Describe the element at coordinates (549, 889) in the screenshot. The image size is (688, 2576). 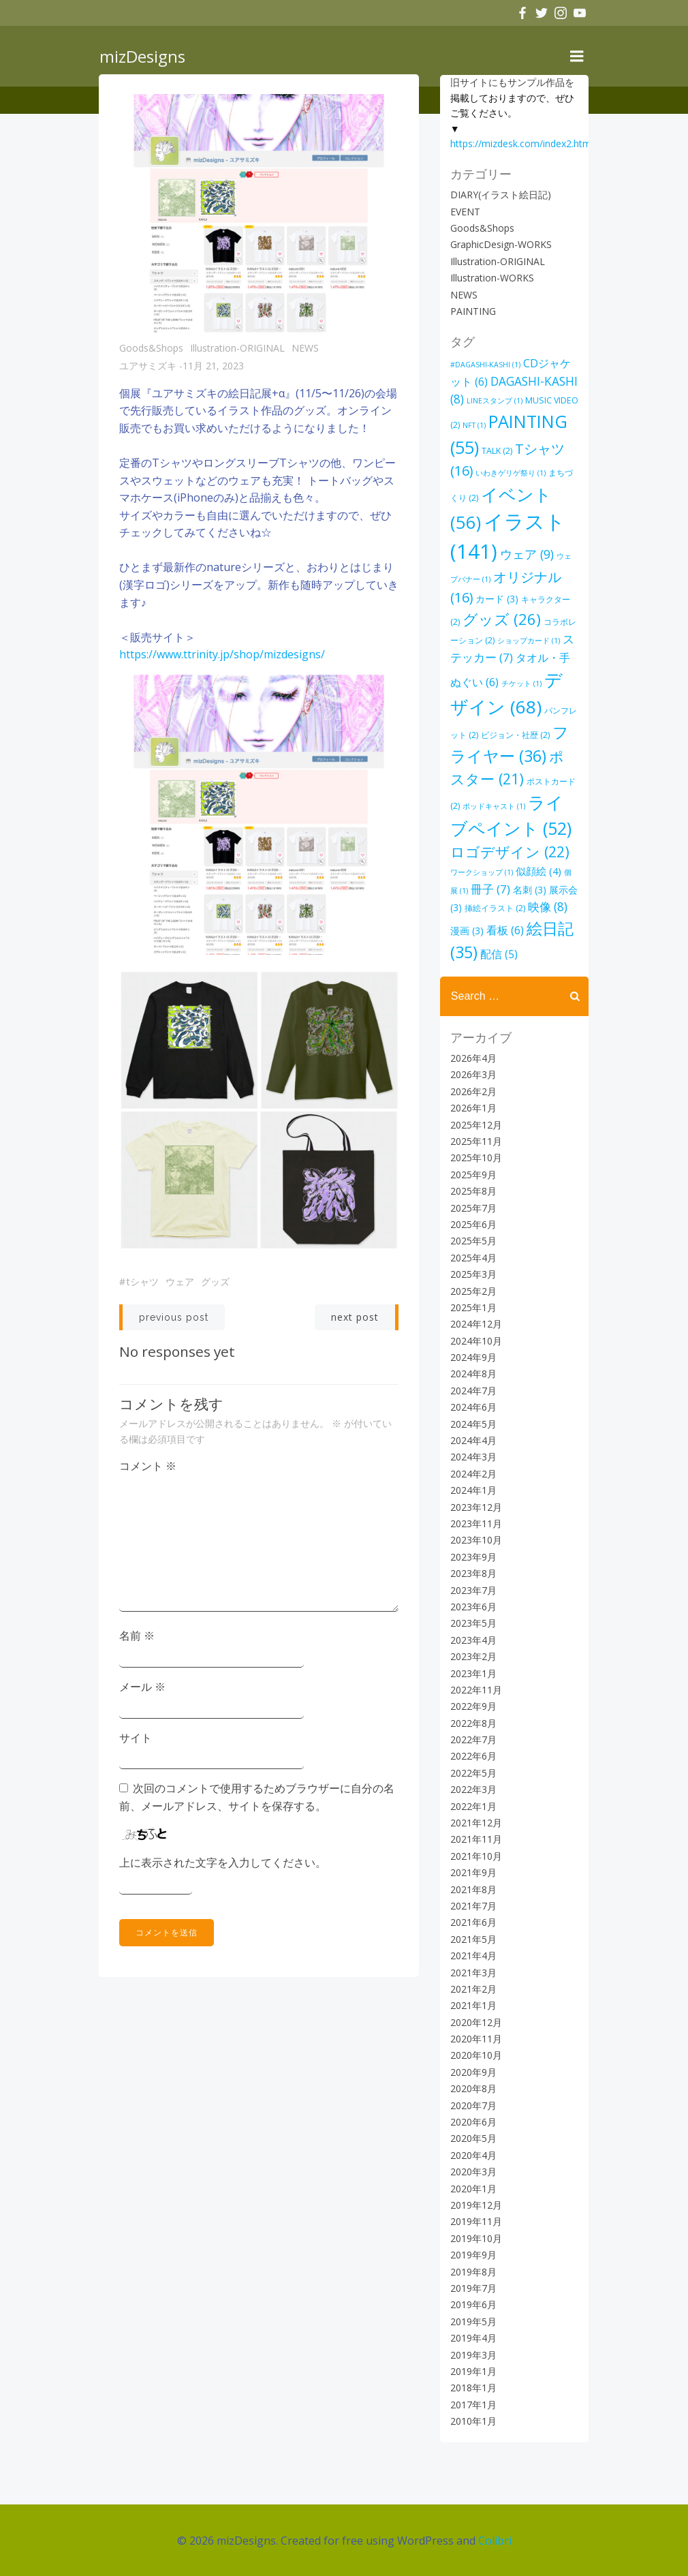
I see `展示会 [展示会 (3個の項目)]` at that location.